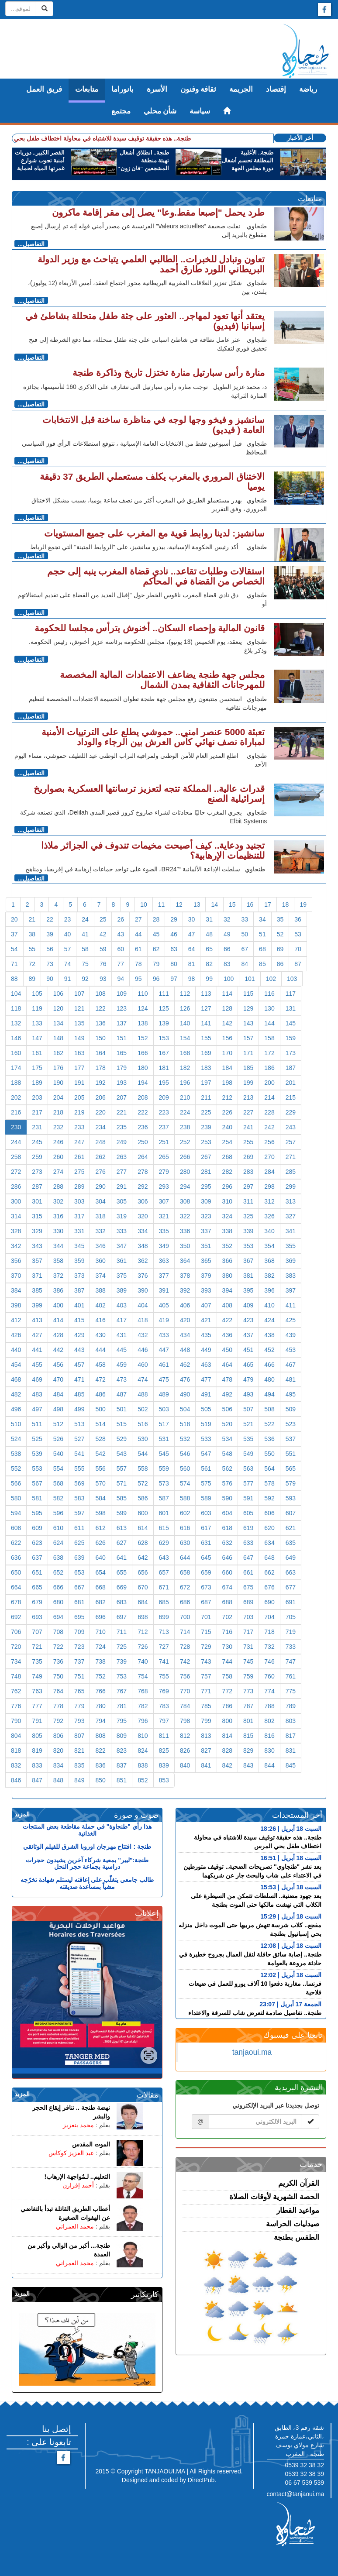 The image size is (338, 2576). I want to click on 359, so click(79, 1260).